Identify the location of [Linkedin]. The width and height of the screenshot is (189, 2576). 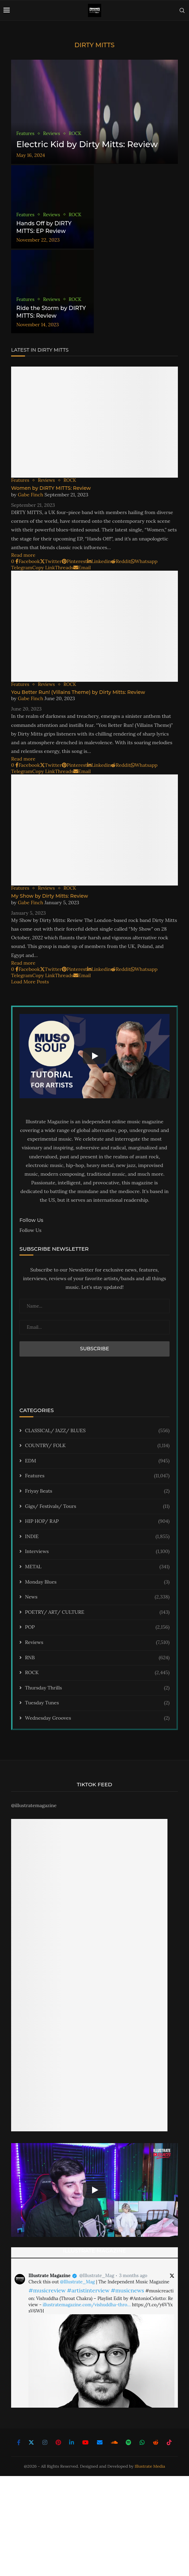
(71, 2442).